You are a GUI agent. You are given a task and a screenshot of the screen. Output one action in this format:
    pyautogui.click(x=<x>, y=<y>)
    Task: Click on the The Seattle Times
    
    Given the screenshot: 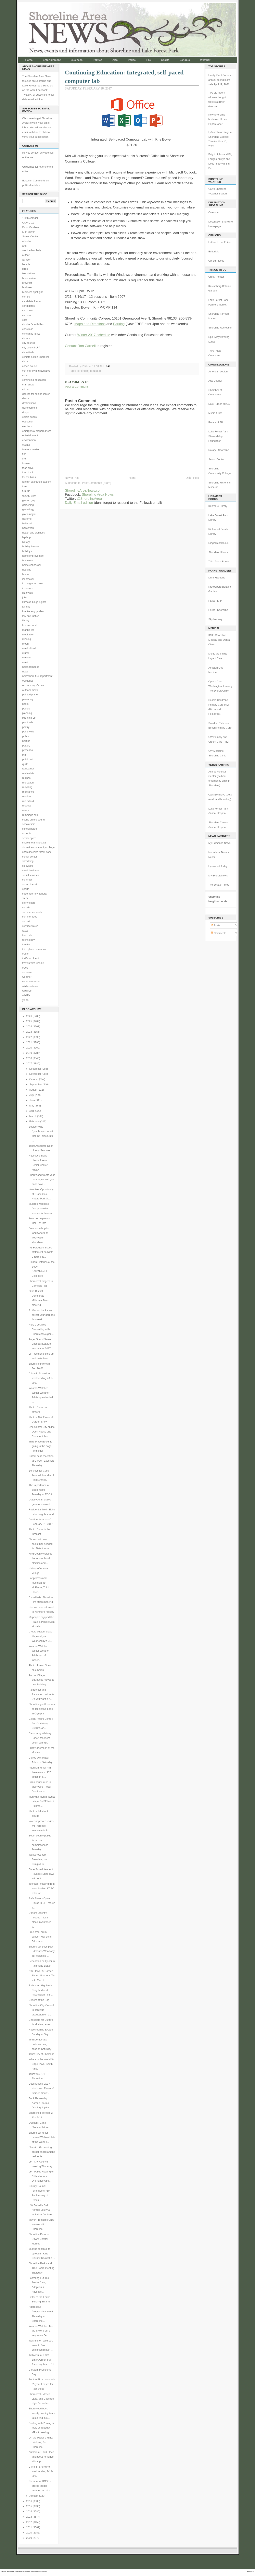 What is the action you would take?
    pyautogui.click(x=218, y=884)
    